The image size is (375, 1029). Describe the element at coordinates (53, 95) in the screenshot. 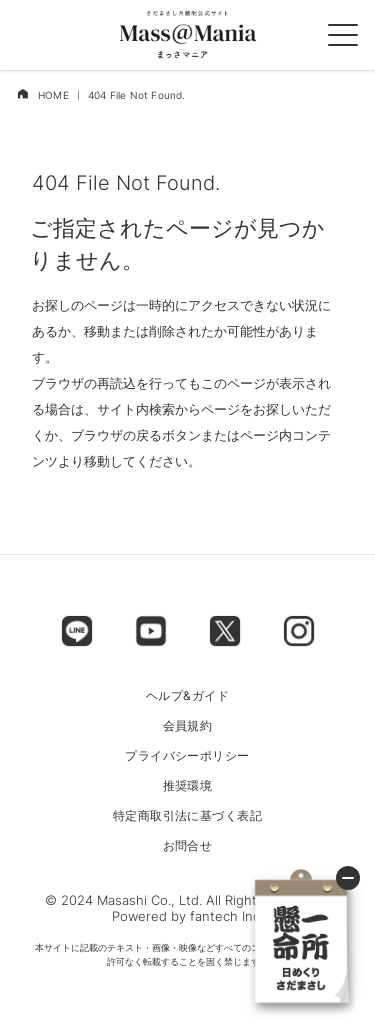

I see `HOME` at that location.